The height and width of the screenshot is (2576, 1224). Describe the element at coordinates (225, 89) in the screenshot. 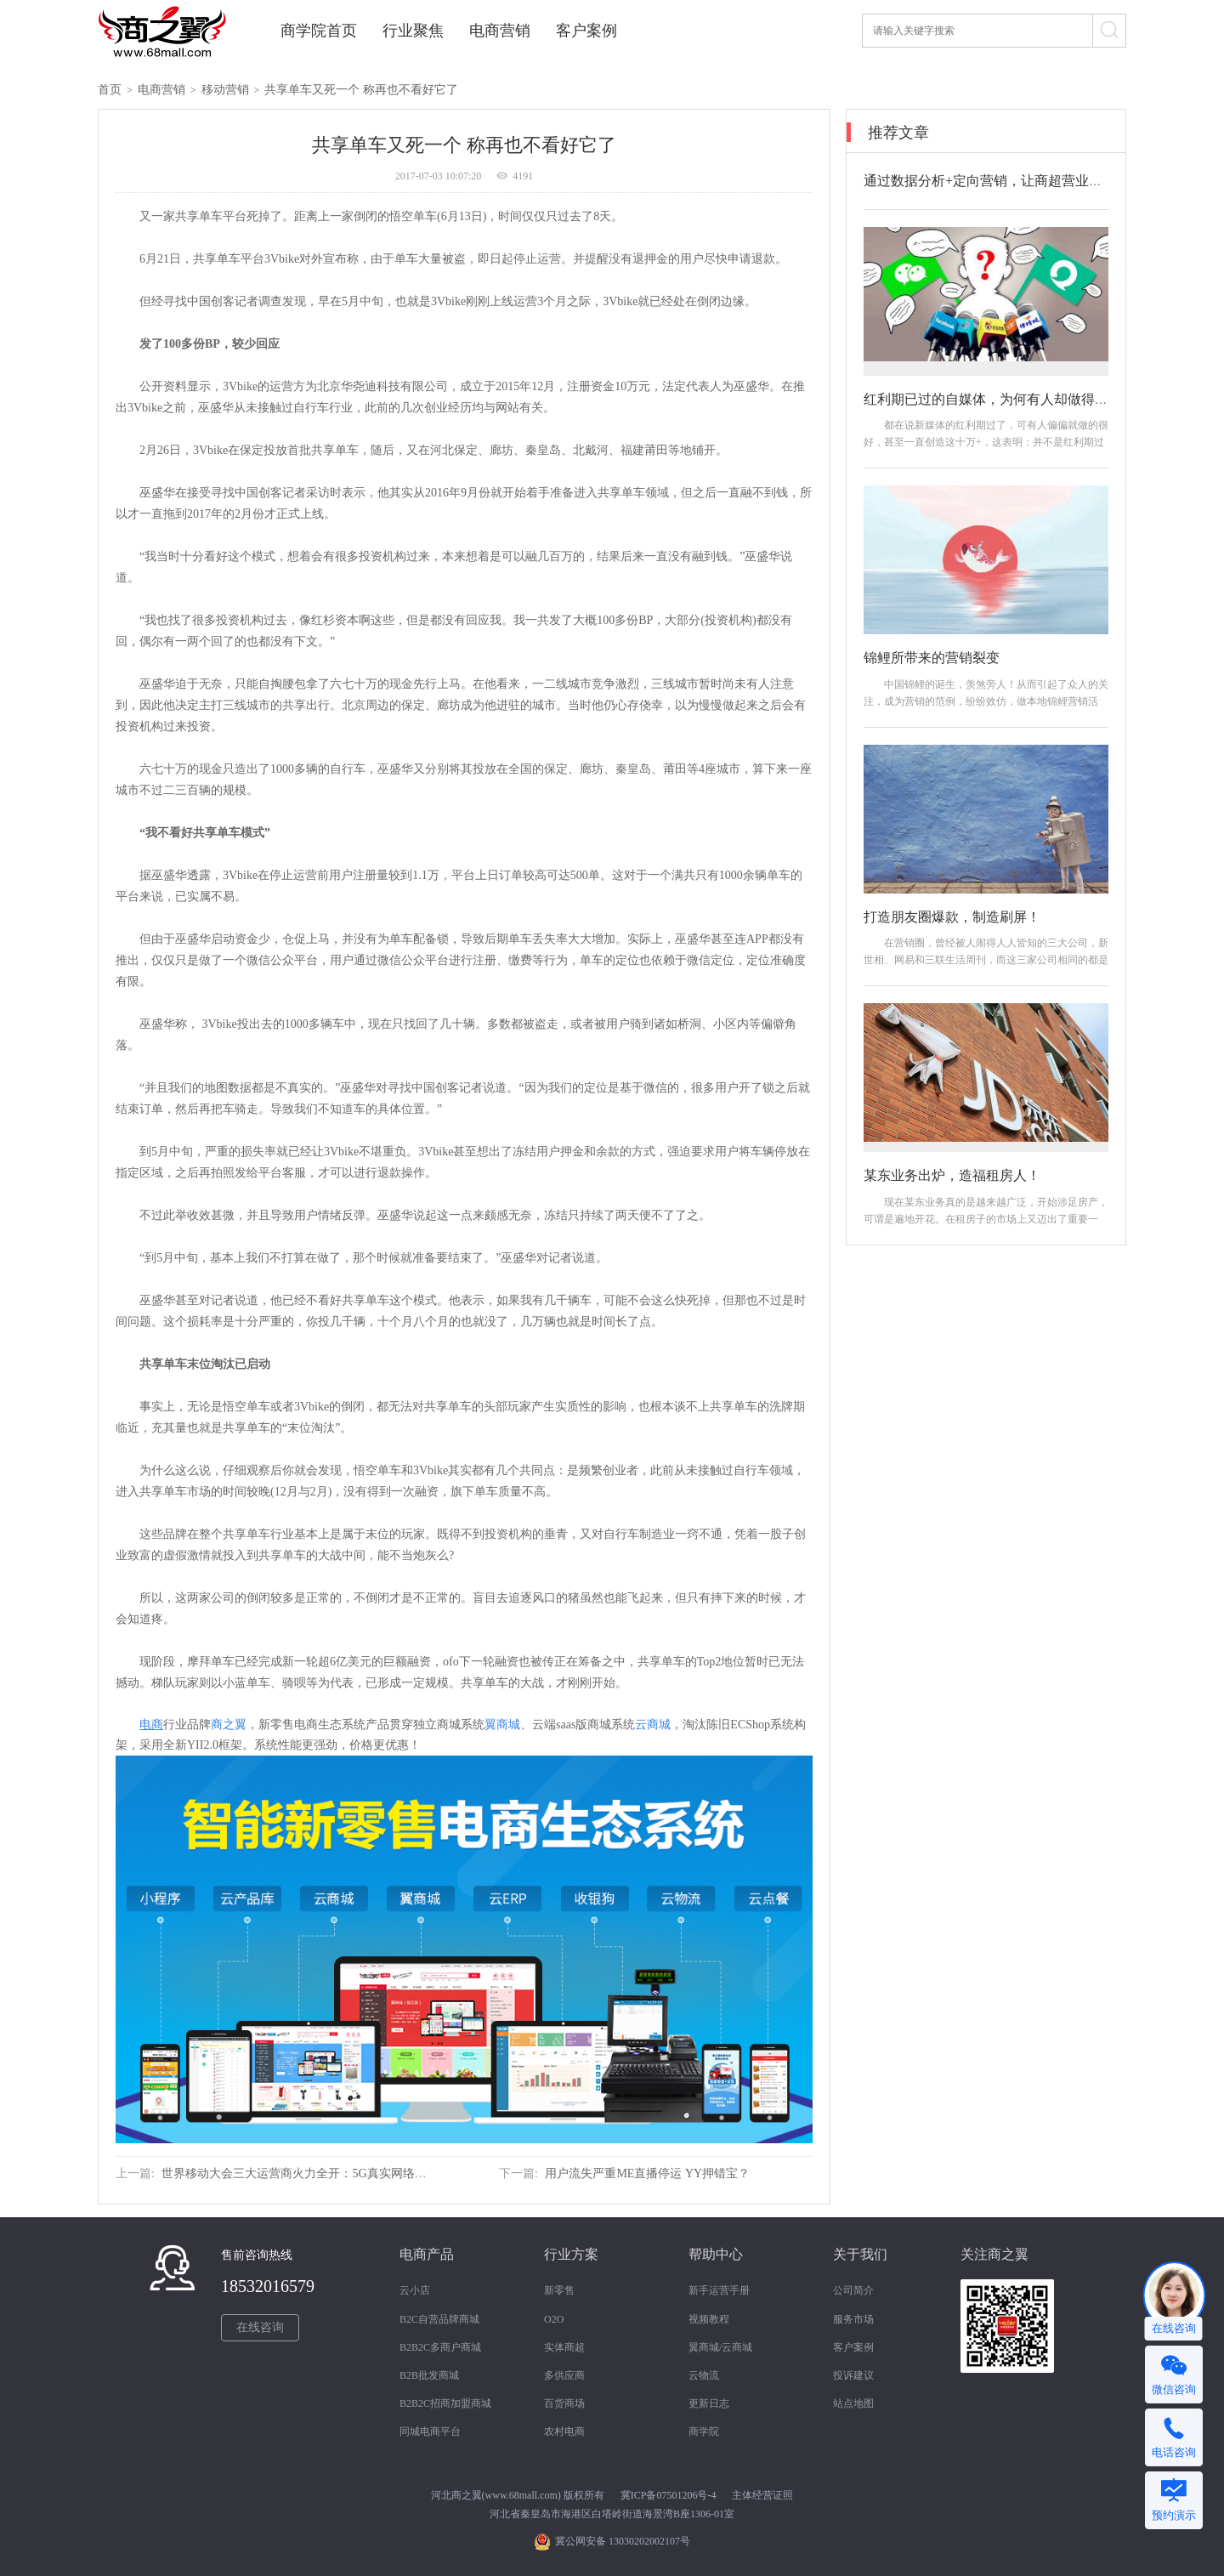

I see `移动营销` at that location.